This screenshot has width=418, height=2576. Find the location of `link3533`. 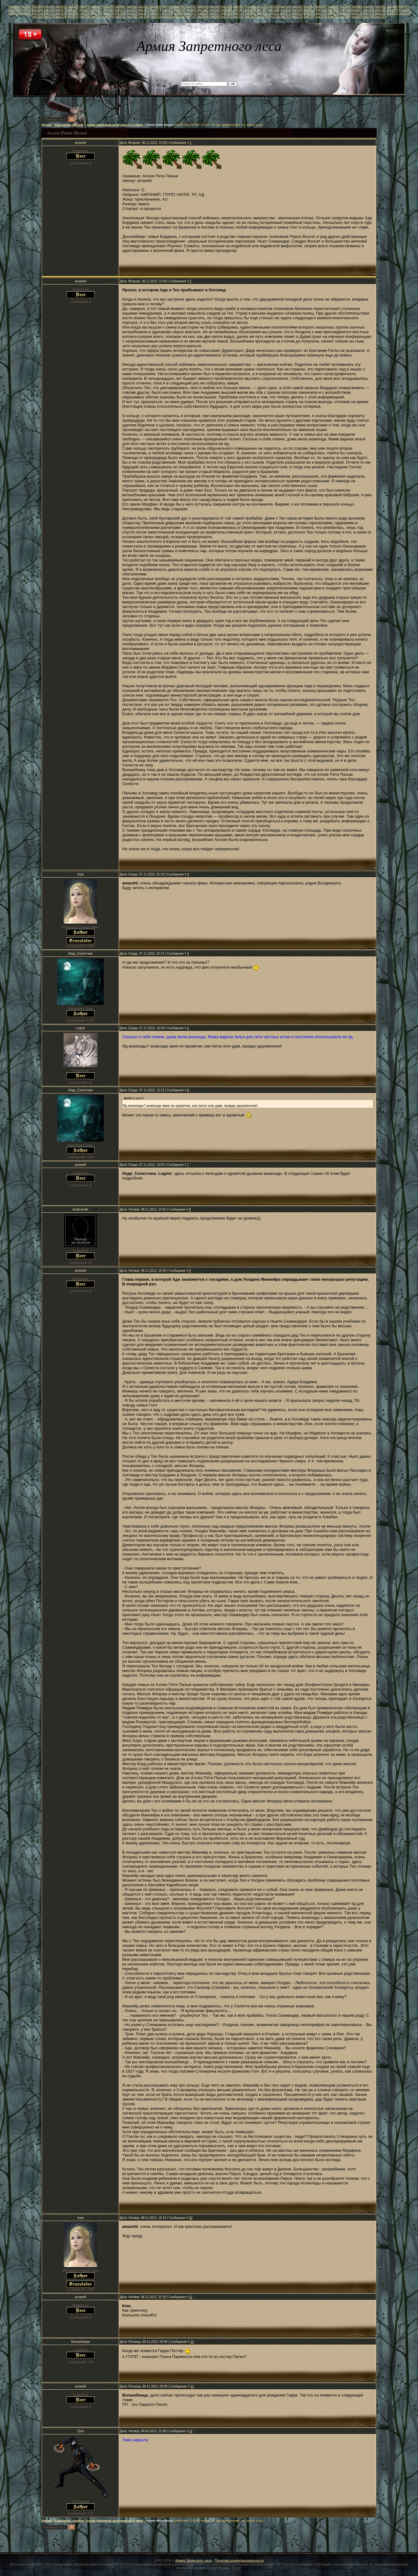

link3533 is located at coordinates (404, 13).